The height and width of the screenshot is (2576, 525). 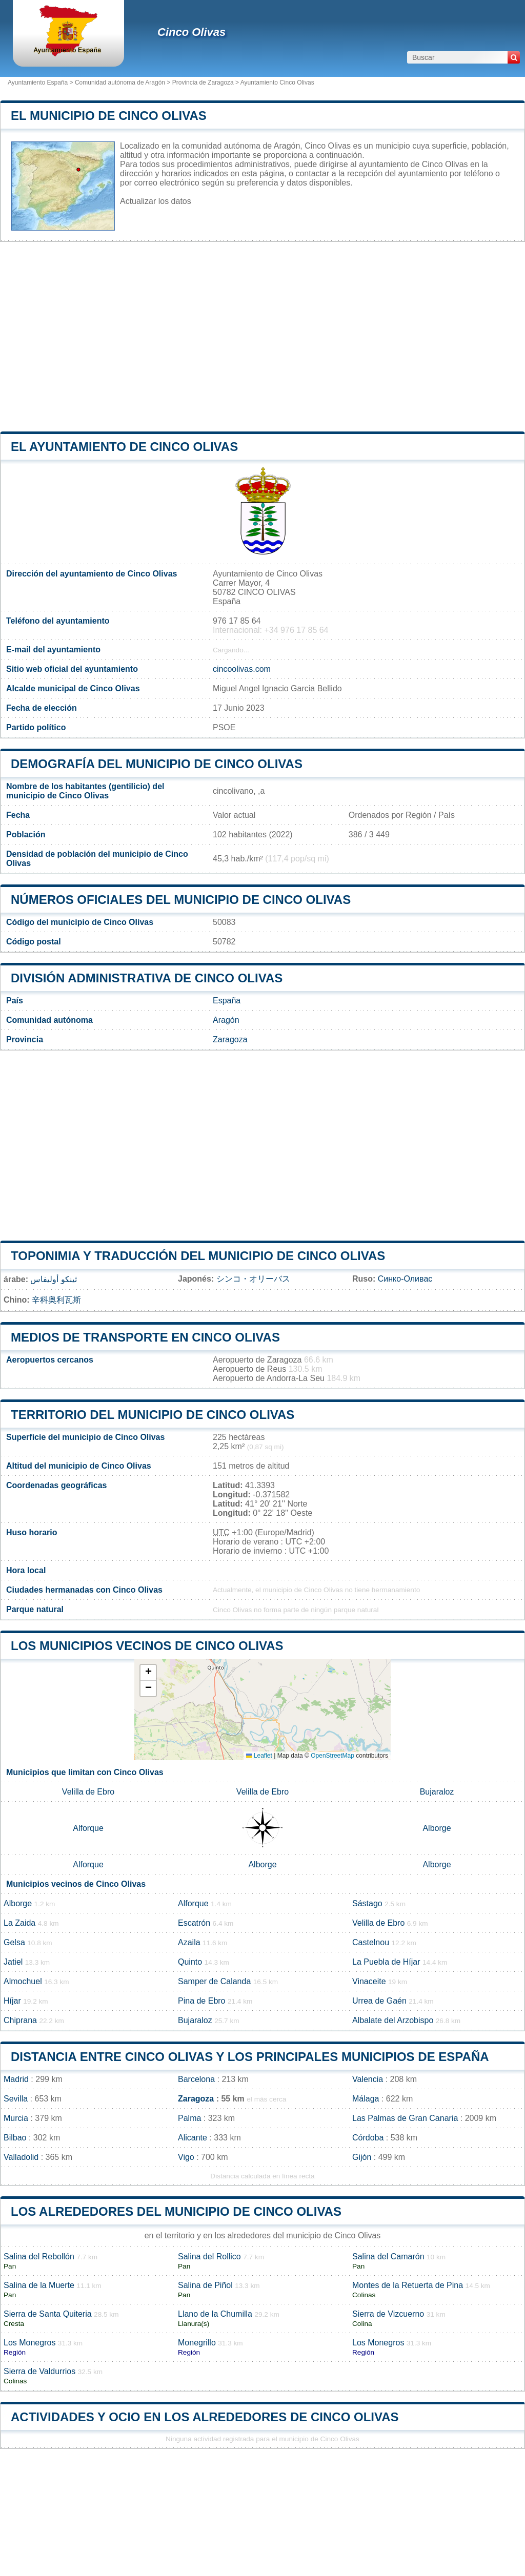 What do you see at coordinates (437, 1791) in the screenshot?
I see `Bujaraloz` at bounding box center [437, 1791].